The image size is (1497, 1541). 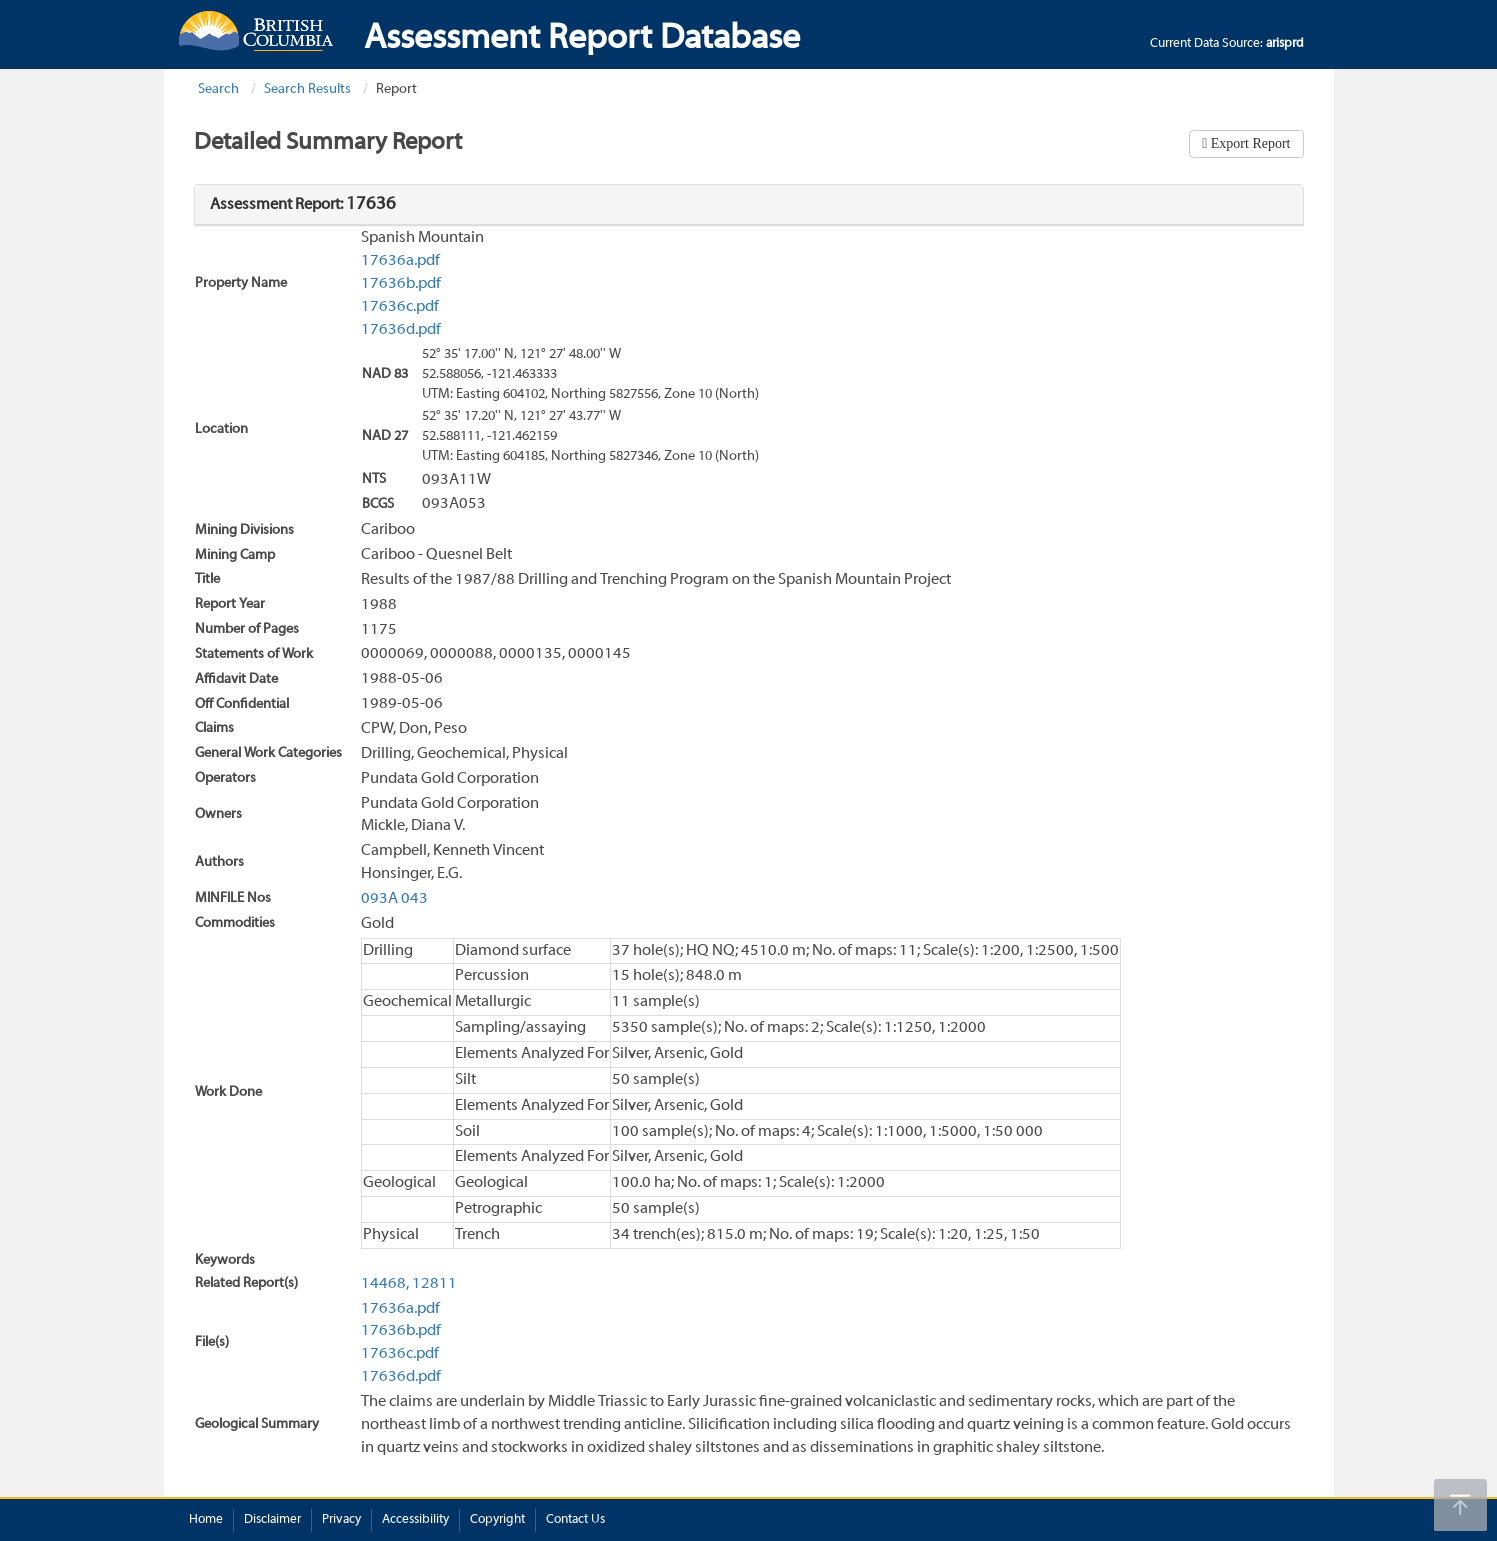 I want to click on Privacy, so click(x=341, y=1520).